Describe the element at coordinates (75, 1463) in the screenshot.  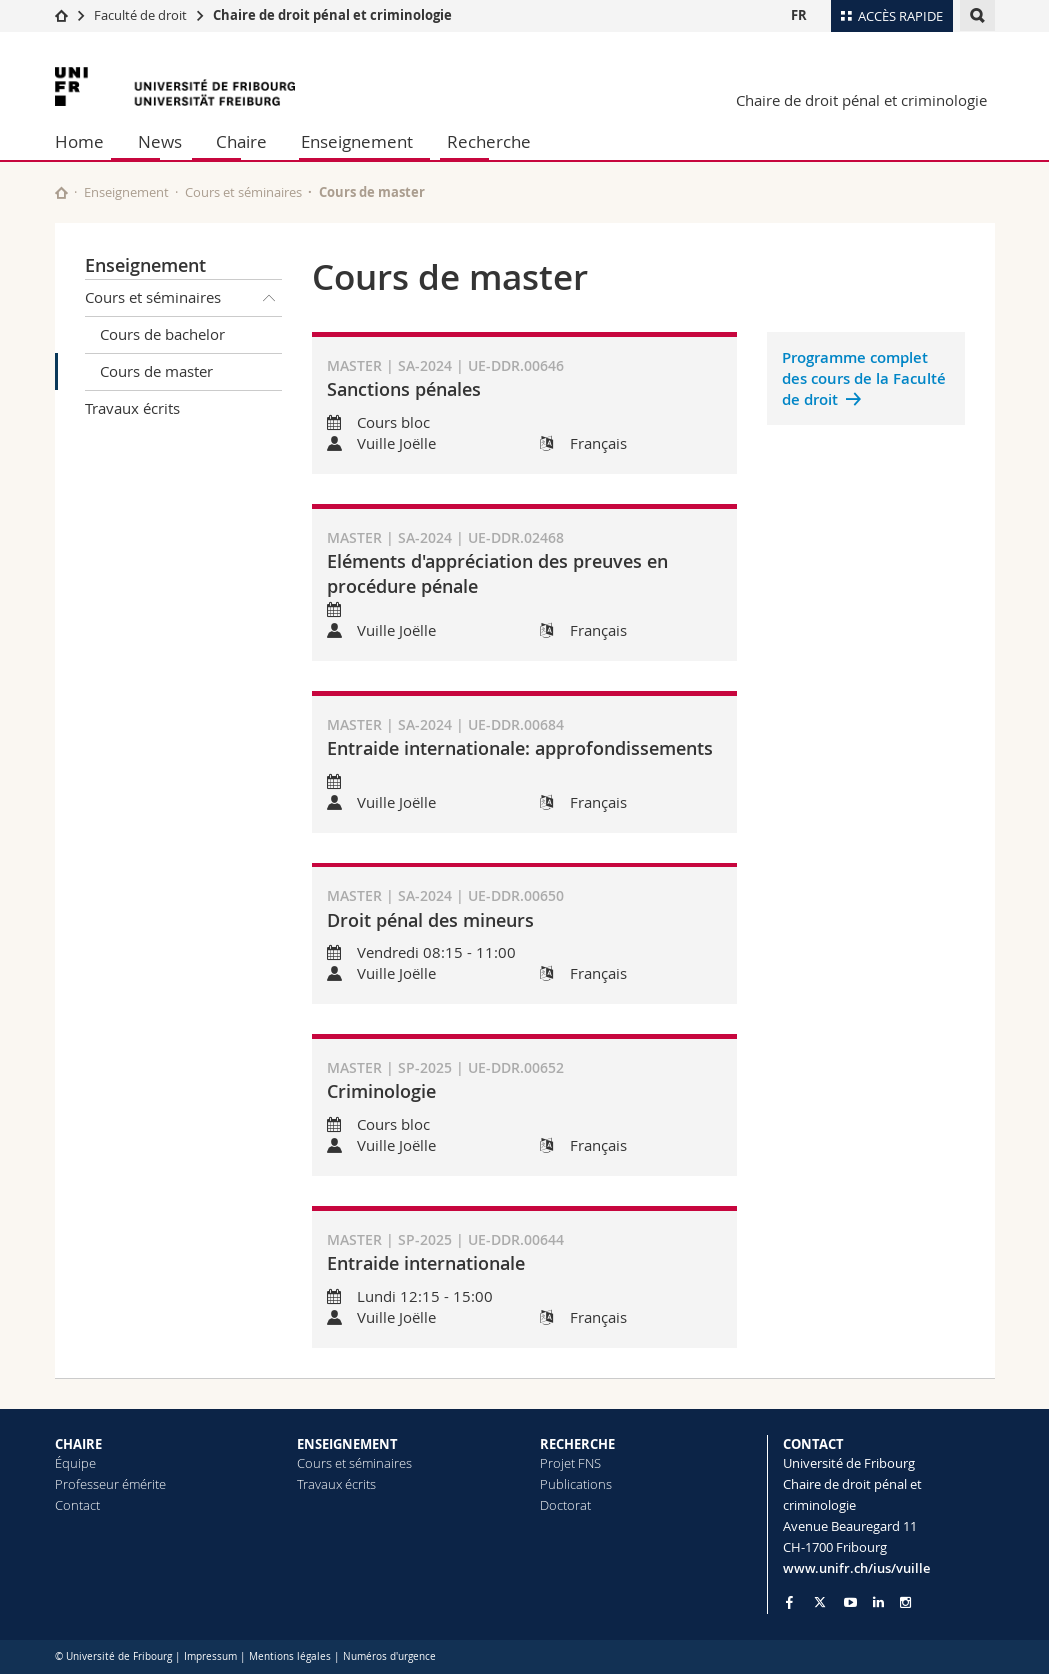
I see `Équipe` at that location.